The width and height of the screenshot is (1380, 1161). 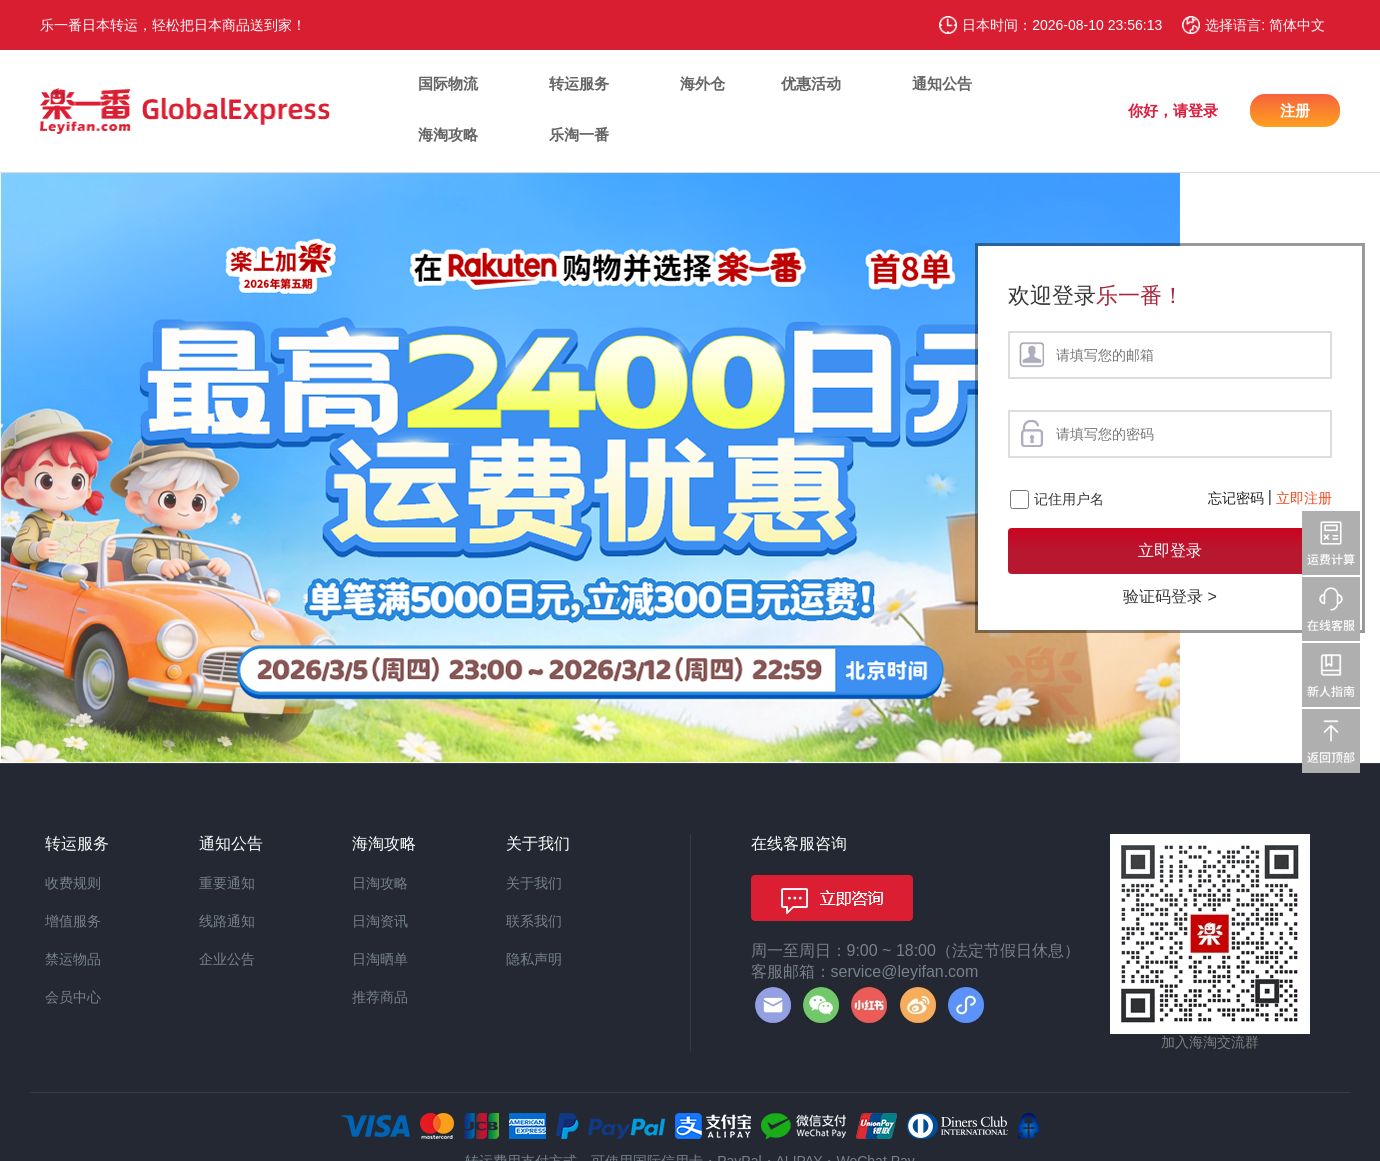 I want to click on 乐淘一番, so click(x=579, y=134).